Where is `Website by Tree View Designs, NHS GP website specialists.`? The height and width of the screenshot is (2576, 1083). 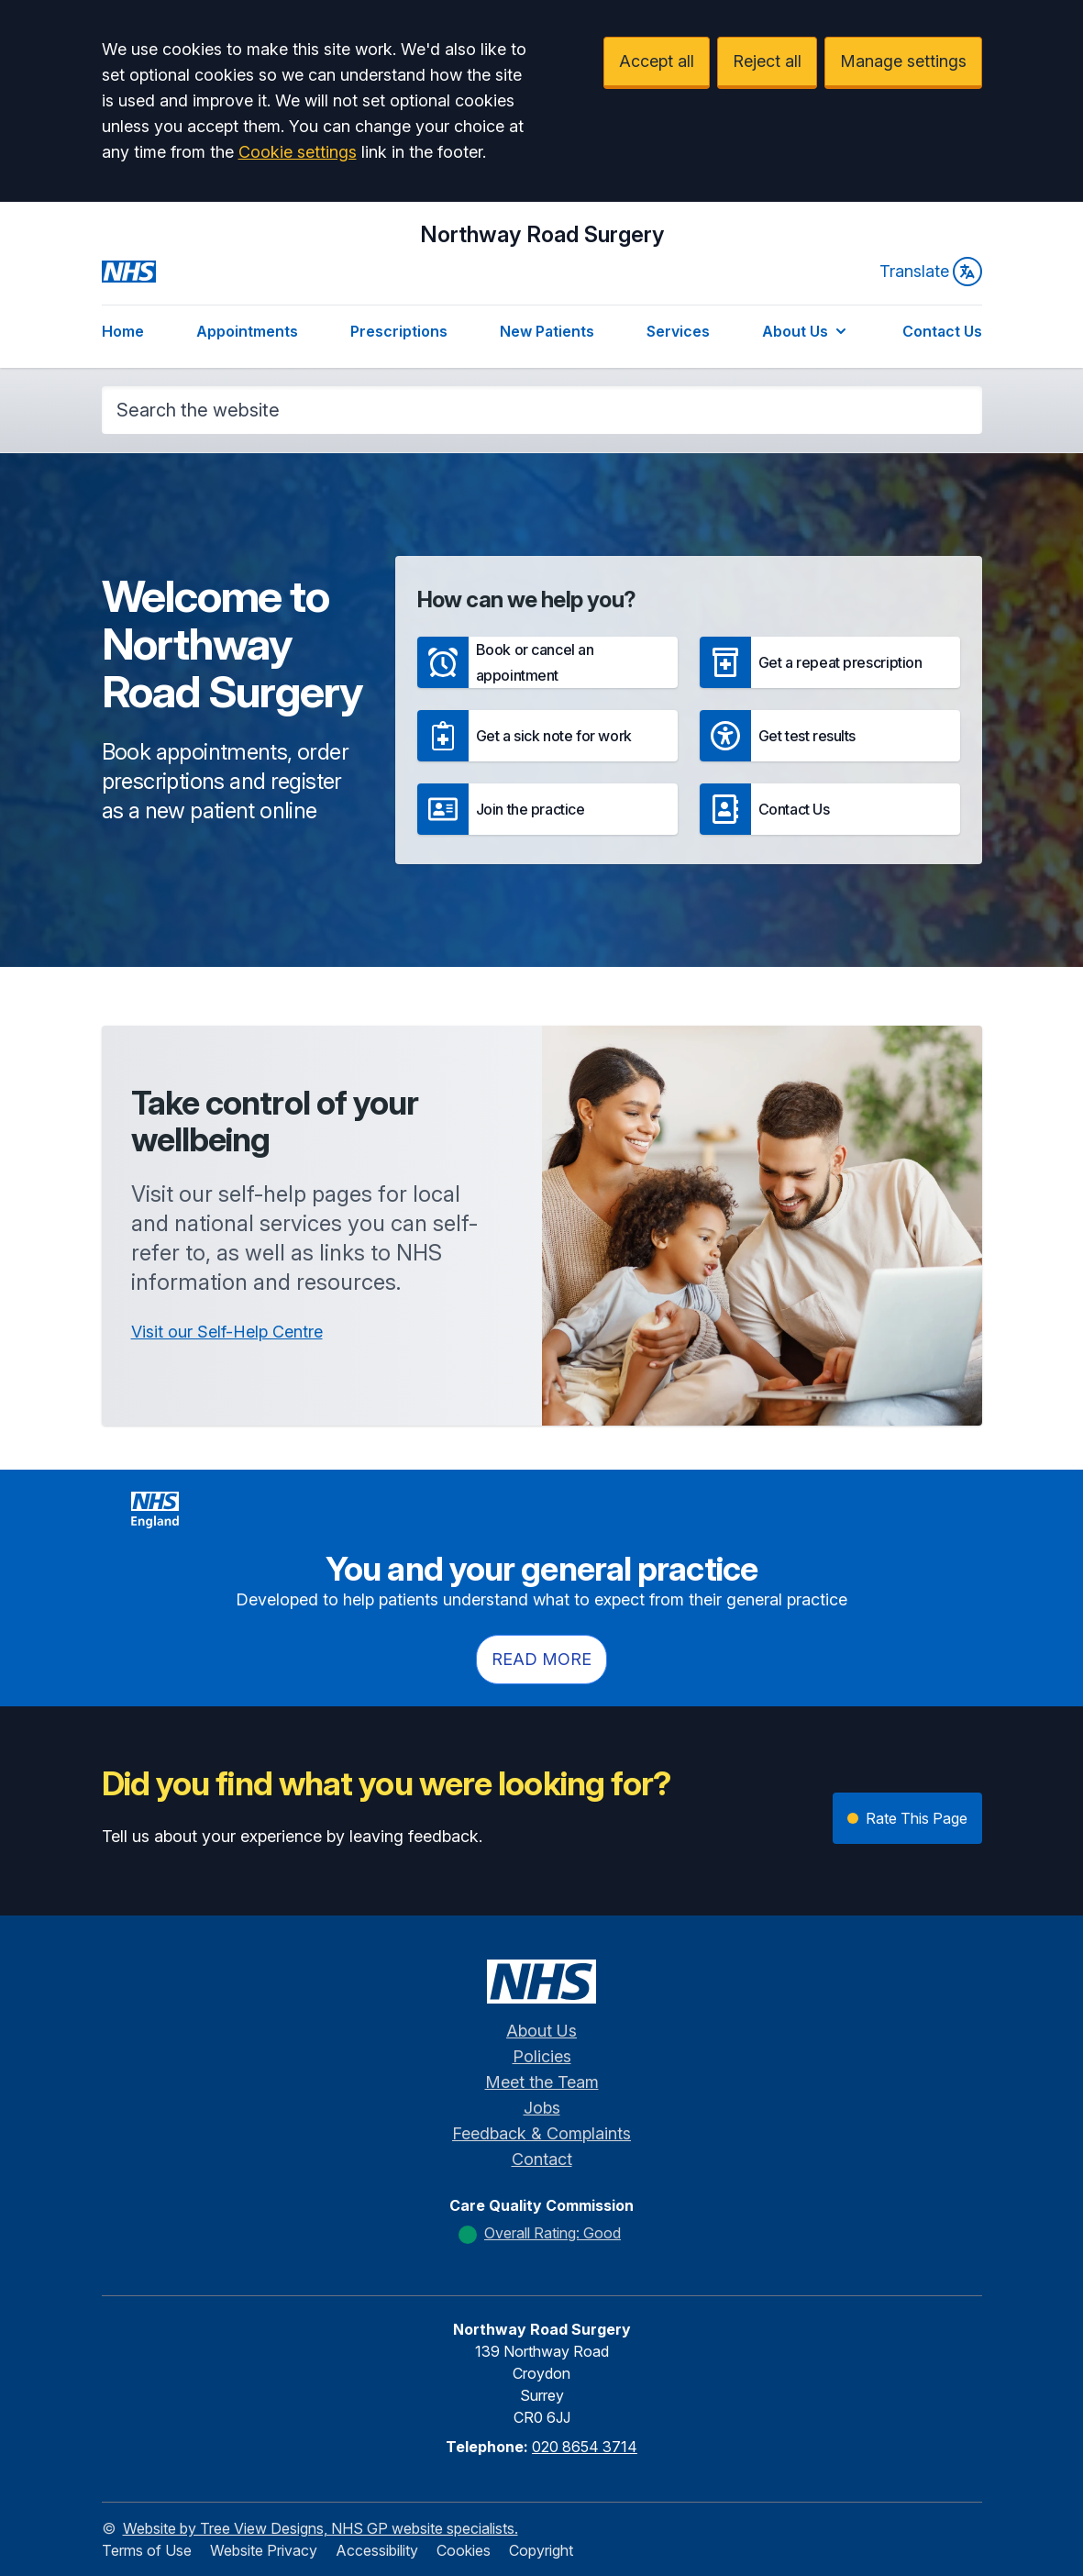 Website by Tree View Designs, NHS GP website specialists. is located at coordinates (320, 2528).